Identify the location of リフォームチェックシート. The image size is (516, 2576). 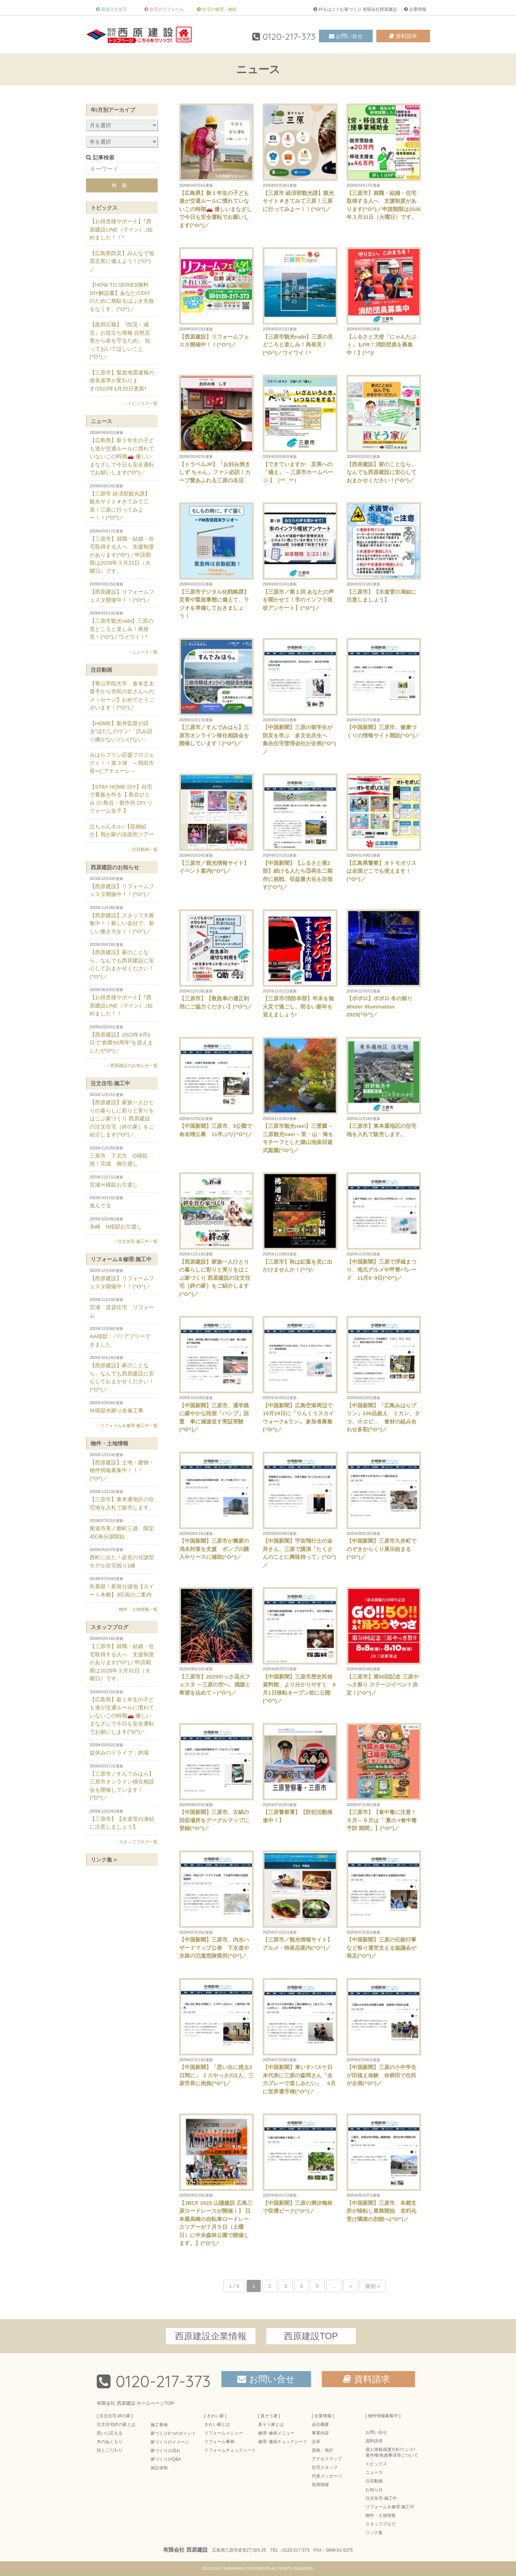
(230, 2450).